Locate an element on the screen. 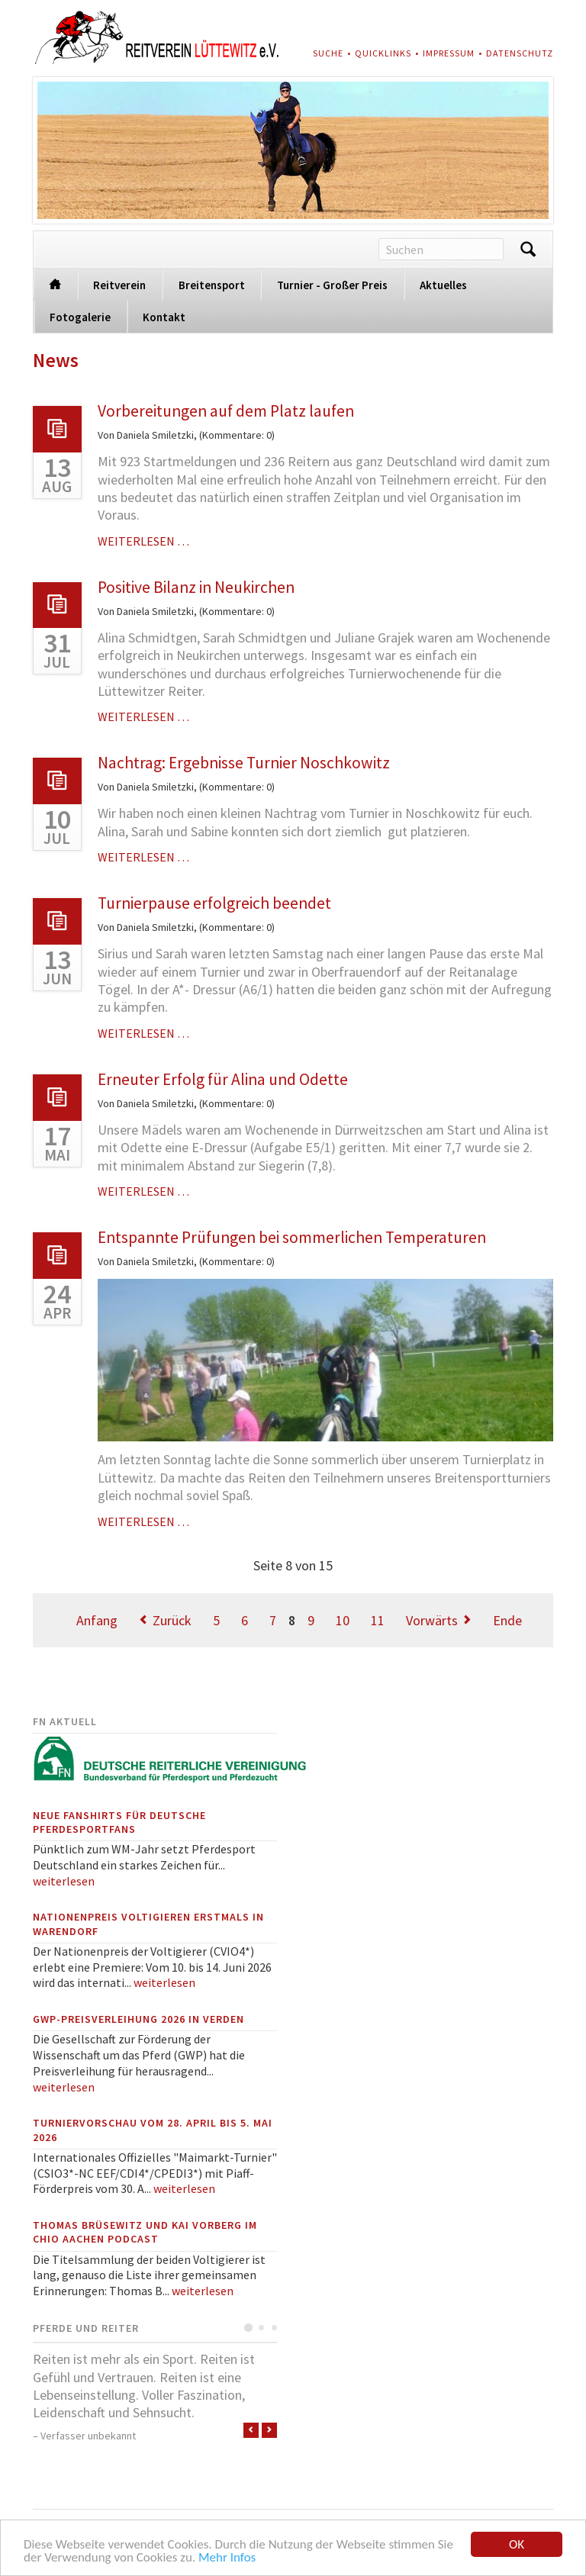  Testimonial 2 is located at coordinates (261, 2327).